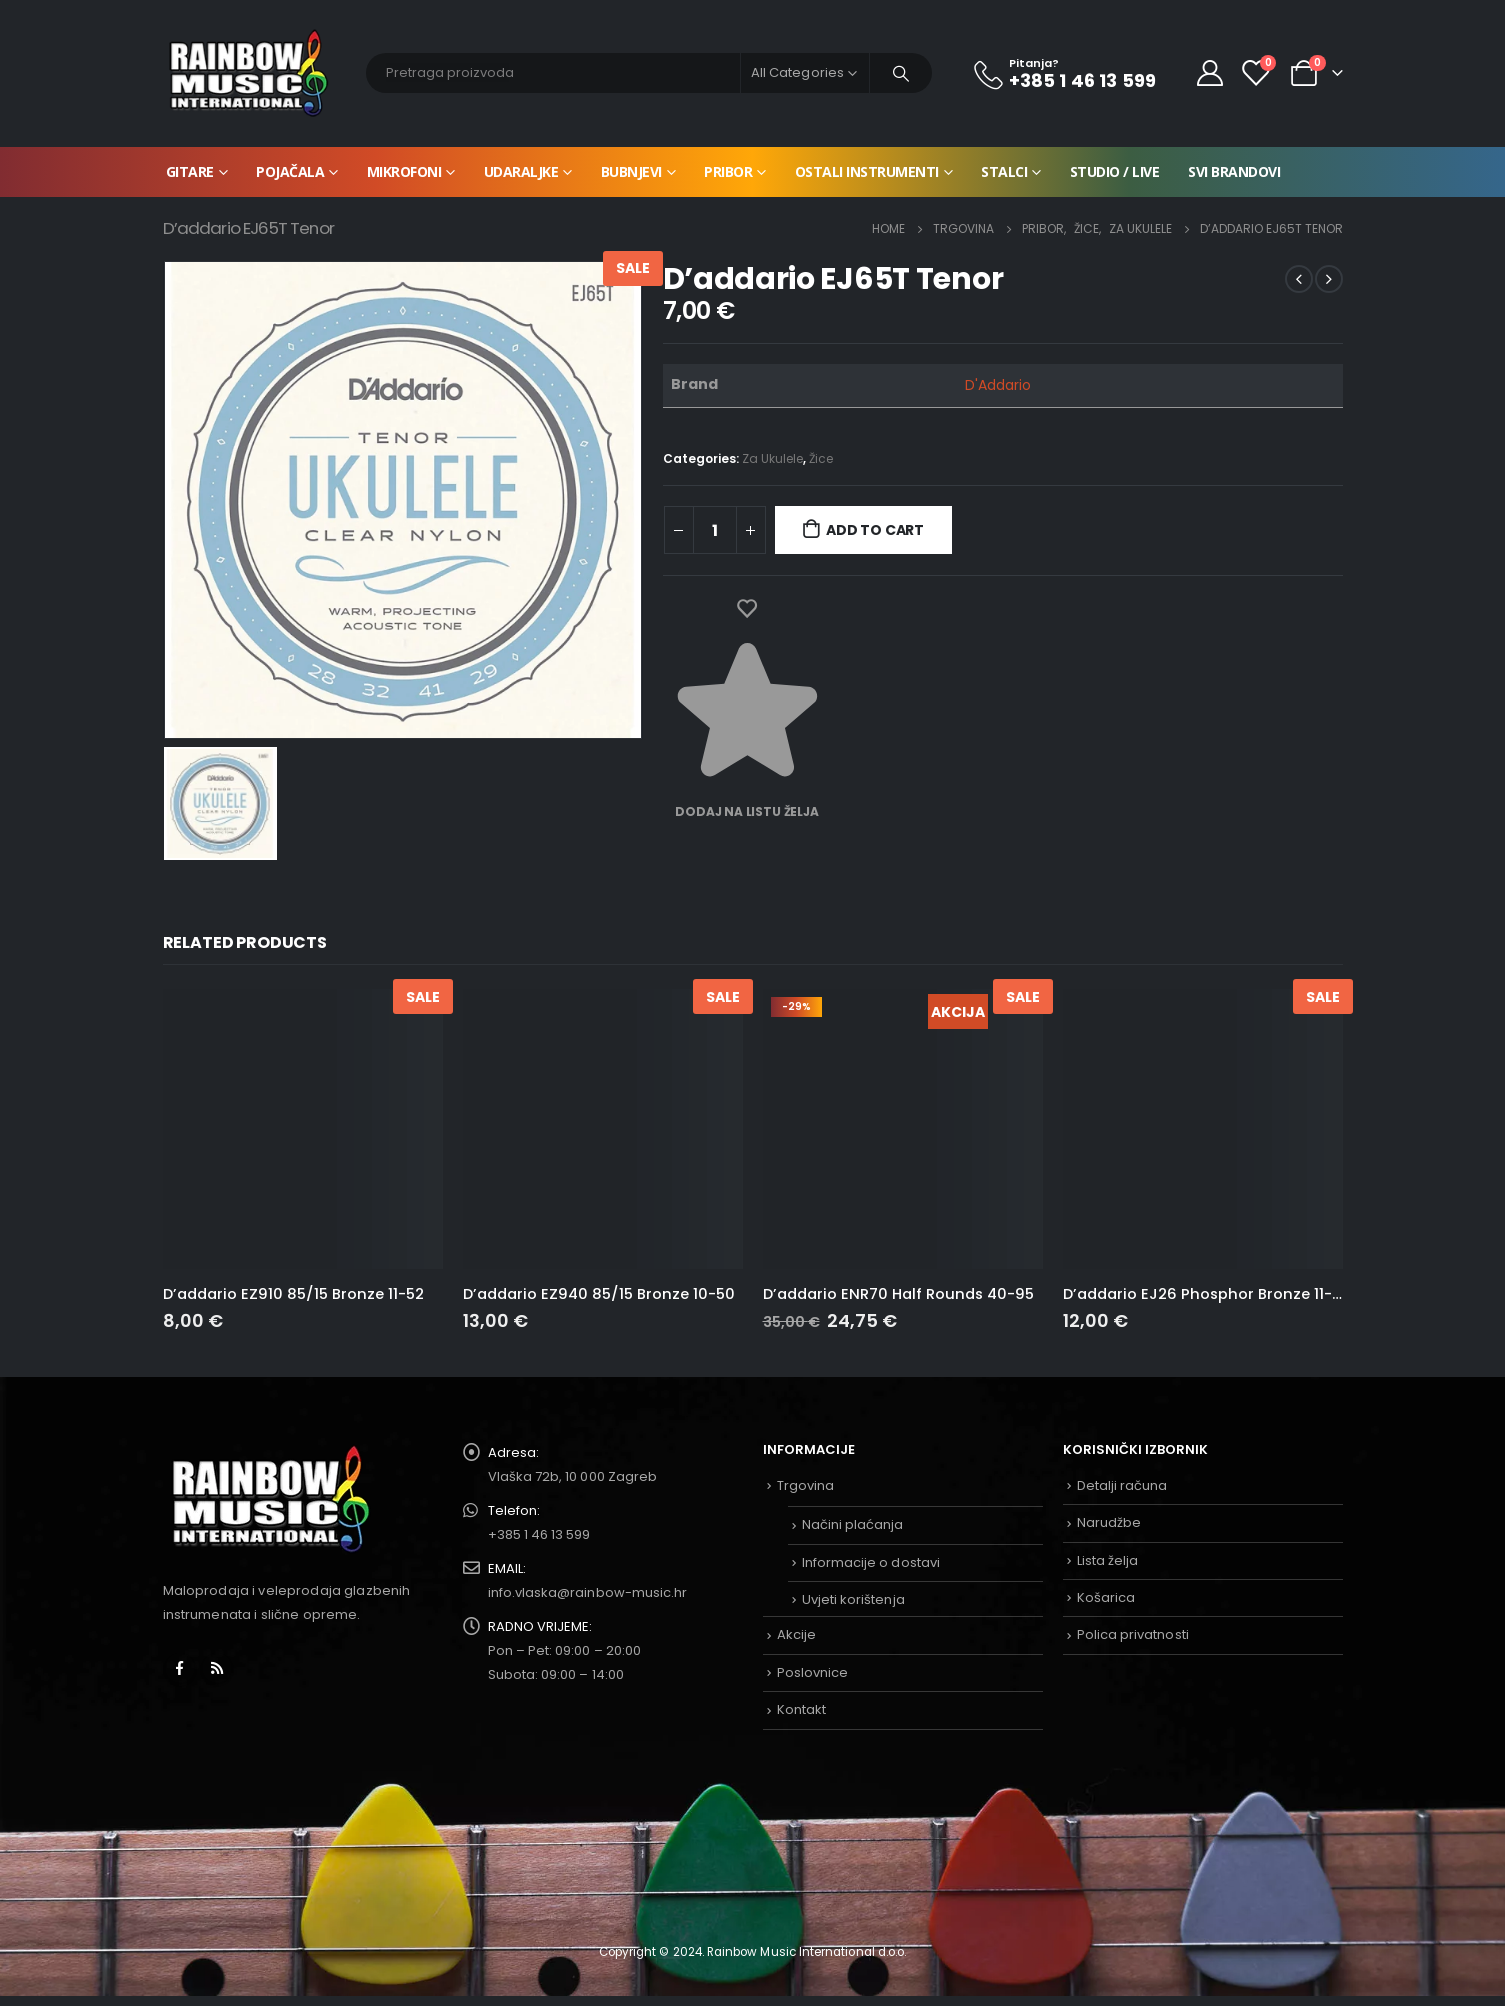 The image size is (1505, 2006). What do you see at coordinates (404, 171) in the screenshot?
I see `Mikrofoni` at bounding box center [404, 171].